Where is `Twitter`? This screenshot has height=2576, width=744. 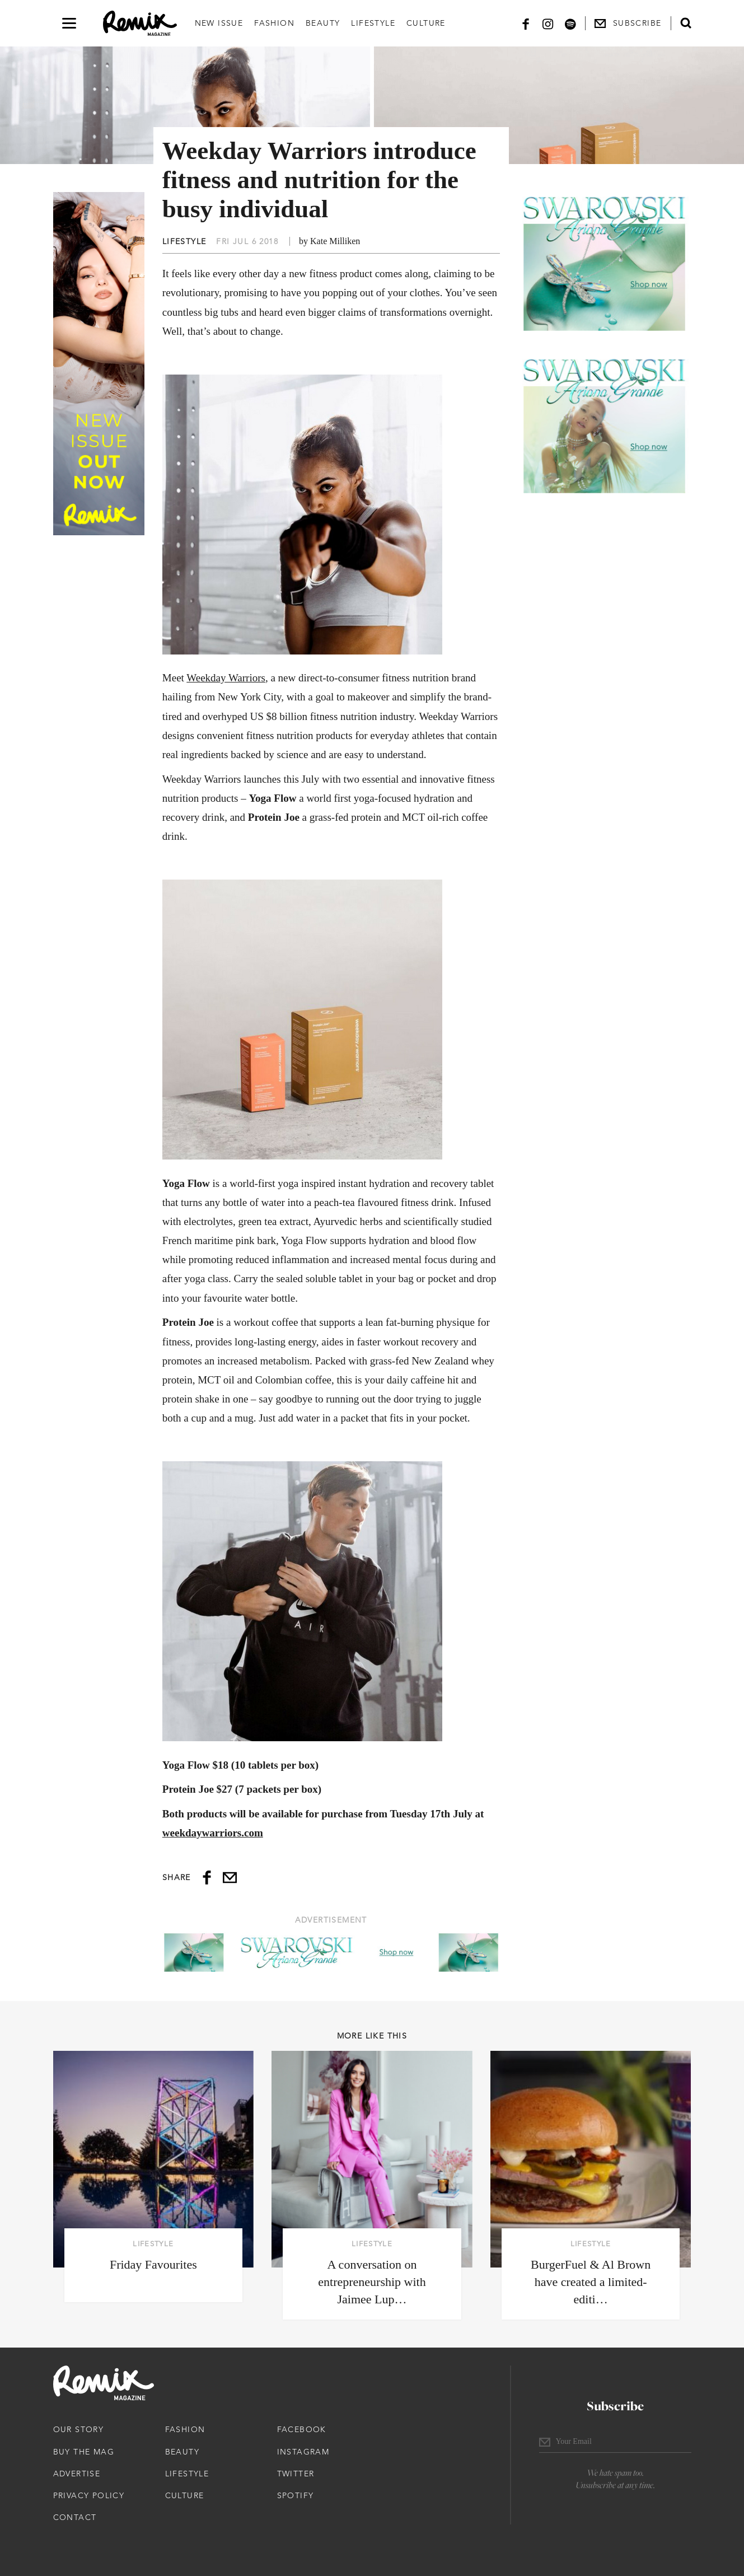
Twitter is located at coordinates (296, 2474).